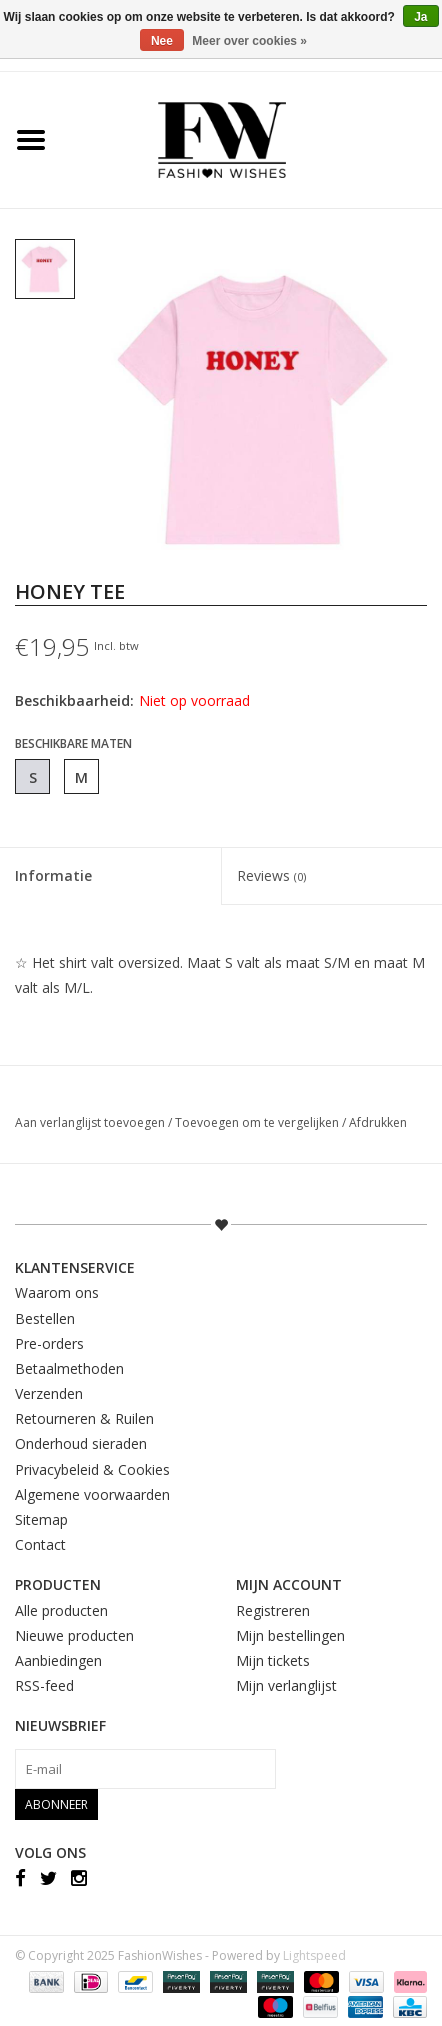 This screenshot has width=442, height=2026. Describe the element at coordinates (271, 875) in the screenshot. I see `Reviews` at that location.